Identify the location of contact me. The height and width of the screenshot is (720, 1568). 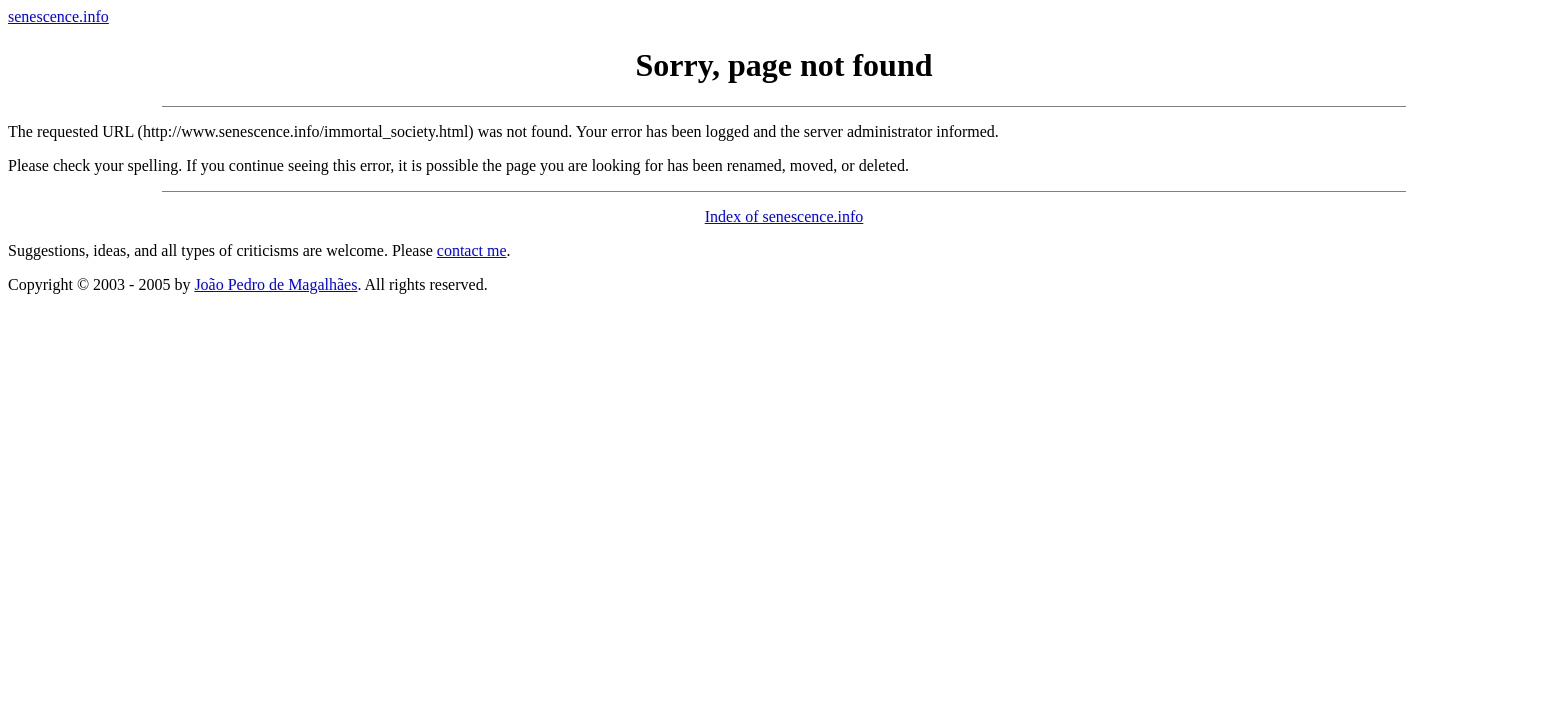
(472, 250).